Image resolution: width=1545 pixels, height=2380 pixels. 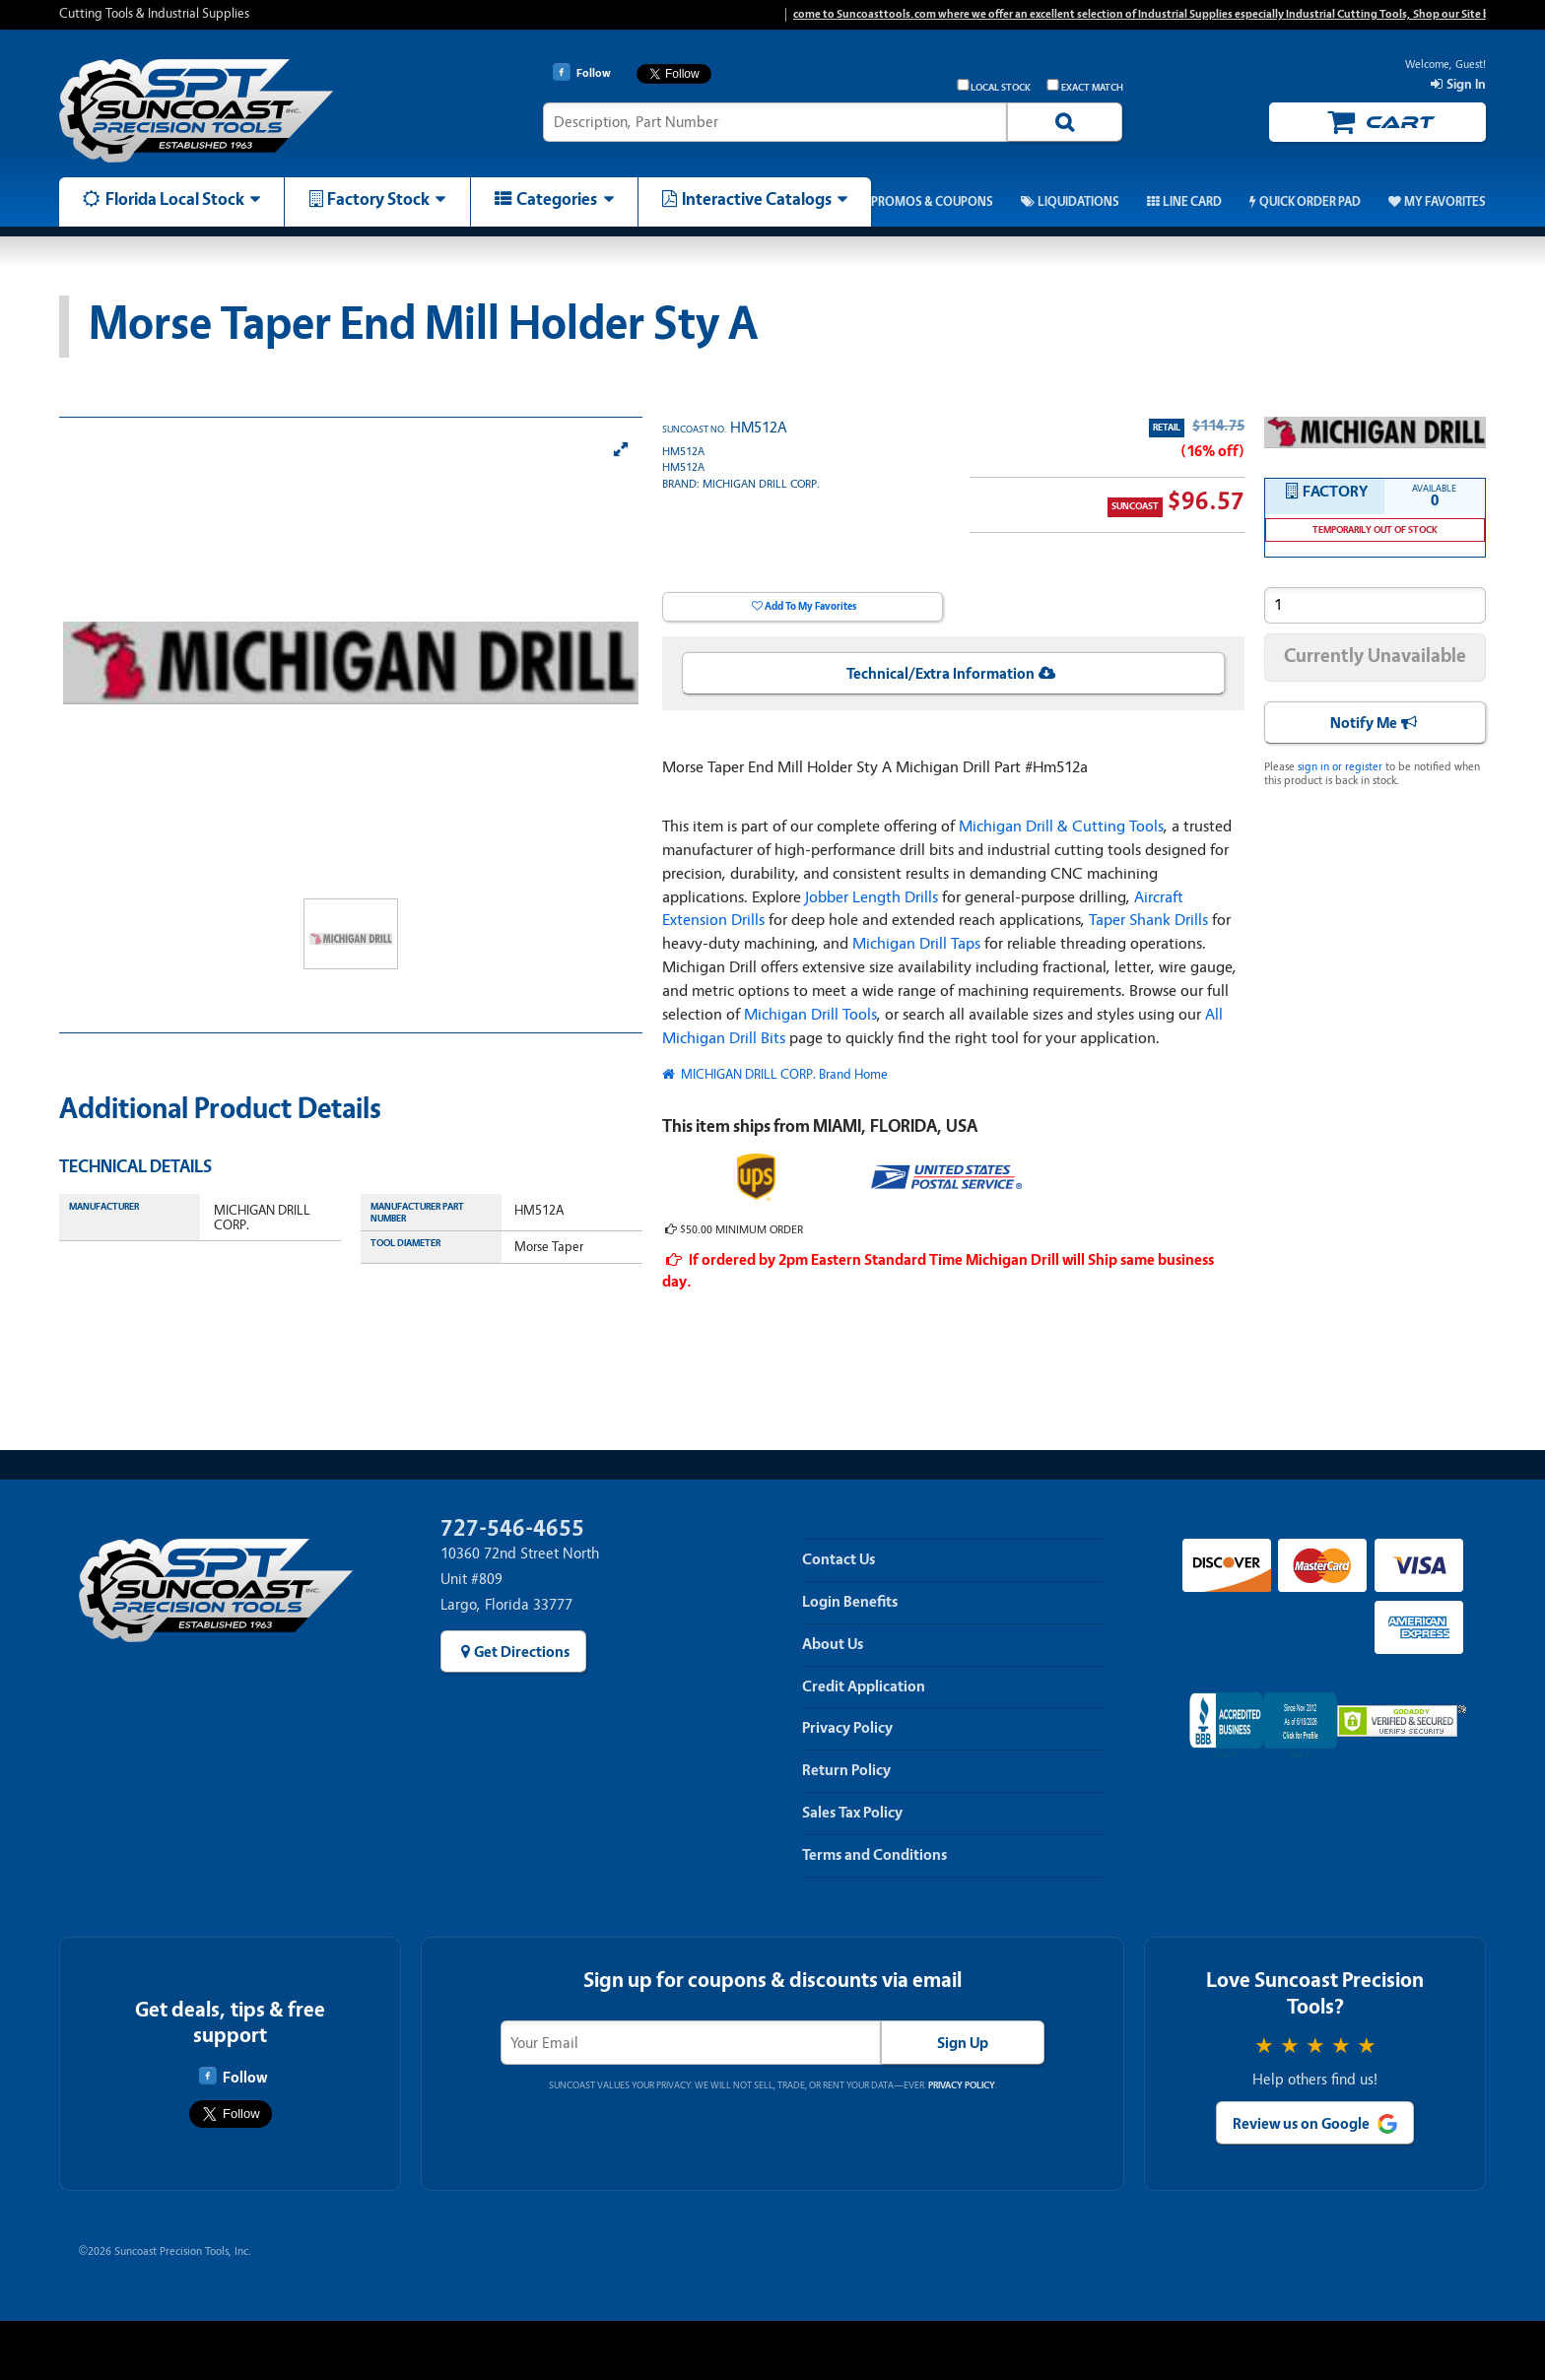 I want to click on Taper Shank Drills, so click(x=1148, y=919).